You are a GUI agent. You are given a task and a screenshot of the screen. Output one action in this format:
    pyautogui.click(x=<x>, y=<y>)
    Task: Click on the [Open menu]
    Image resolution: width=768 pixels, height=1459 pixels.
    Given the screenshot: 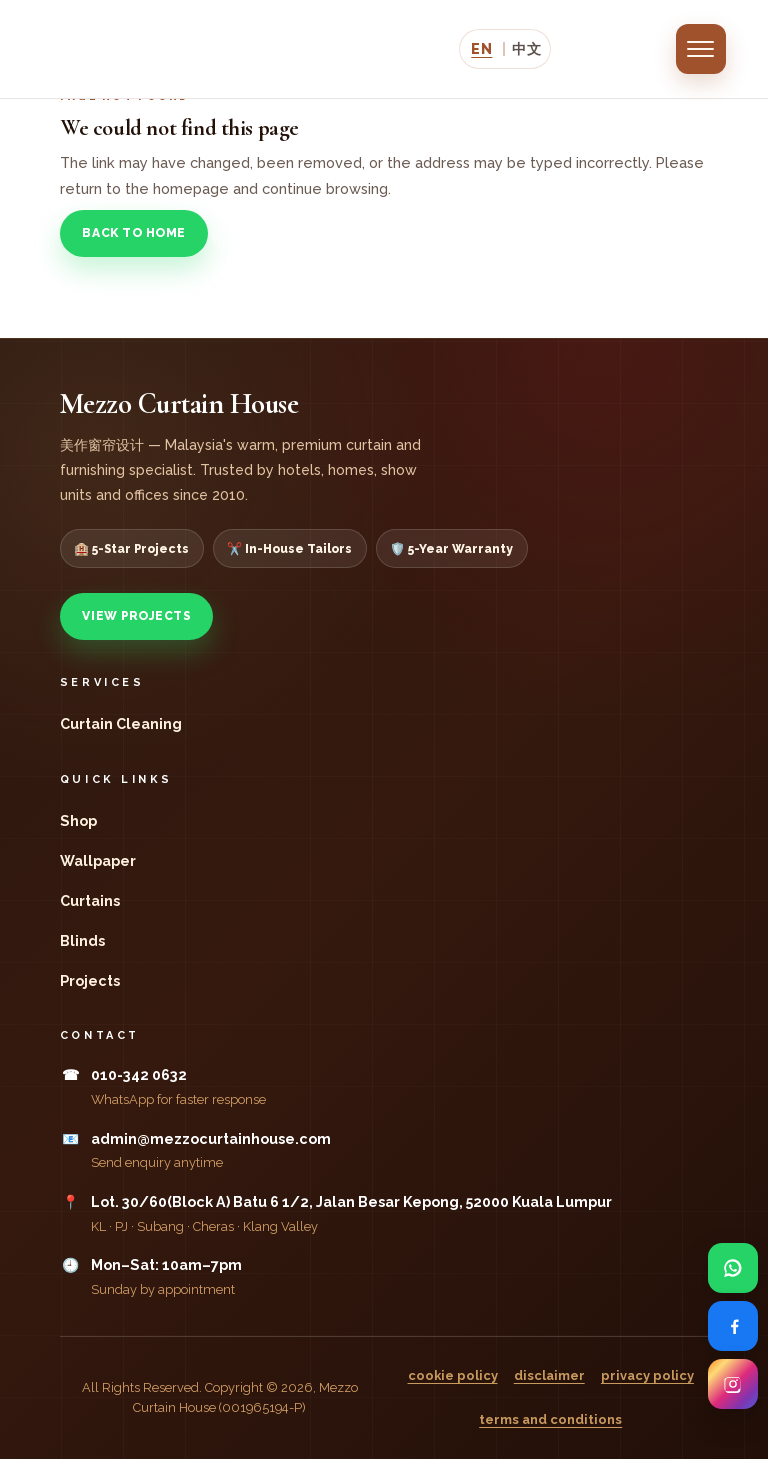 What is the action you would take?
    pyautogui.click(x=701, y=49)
    